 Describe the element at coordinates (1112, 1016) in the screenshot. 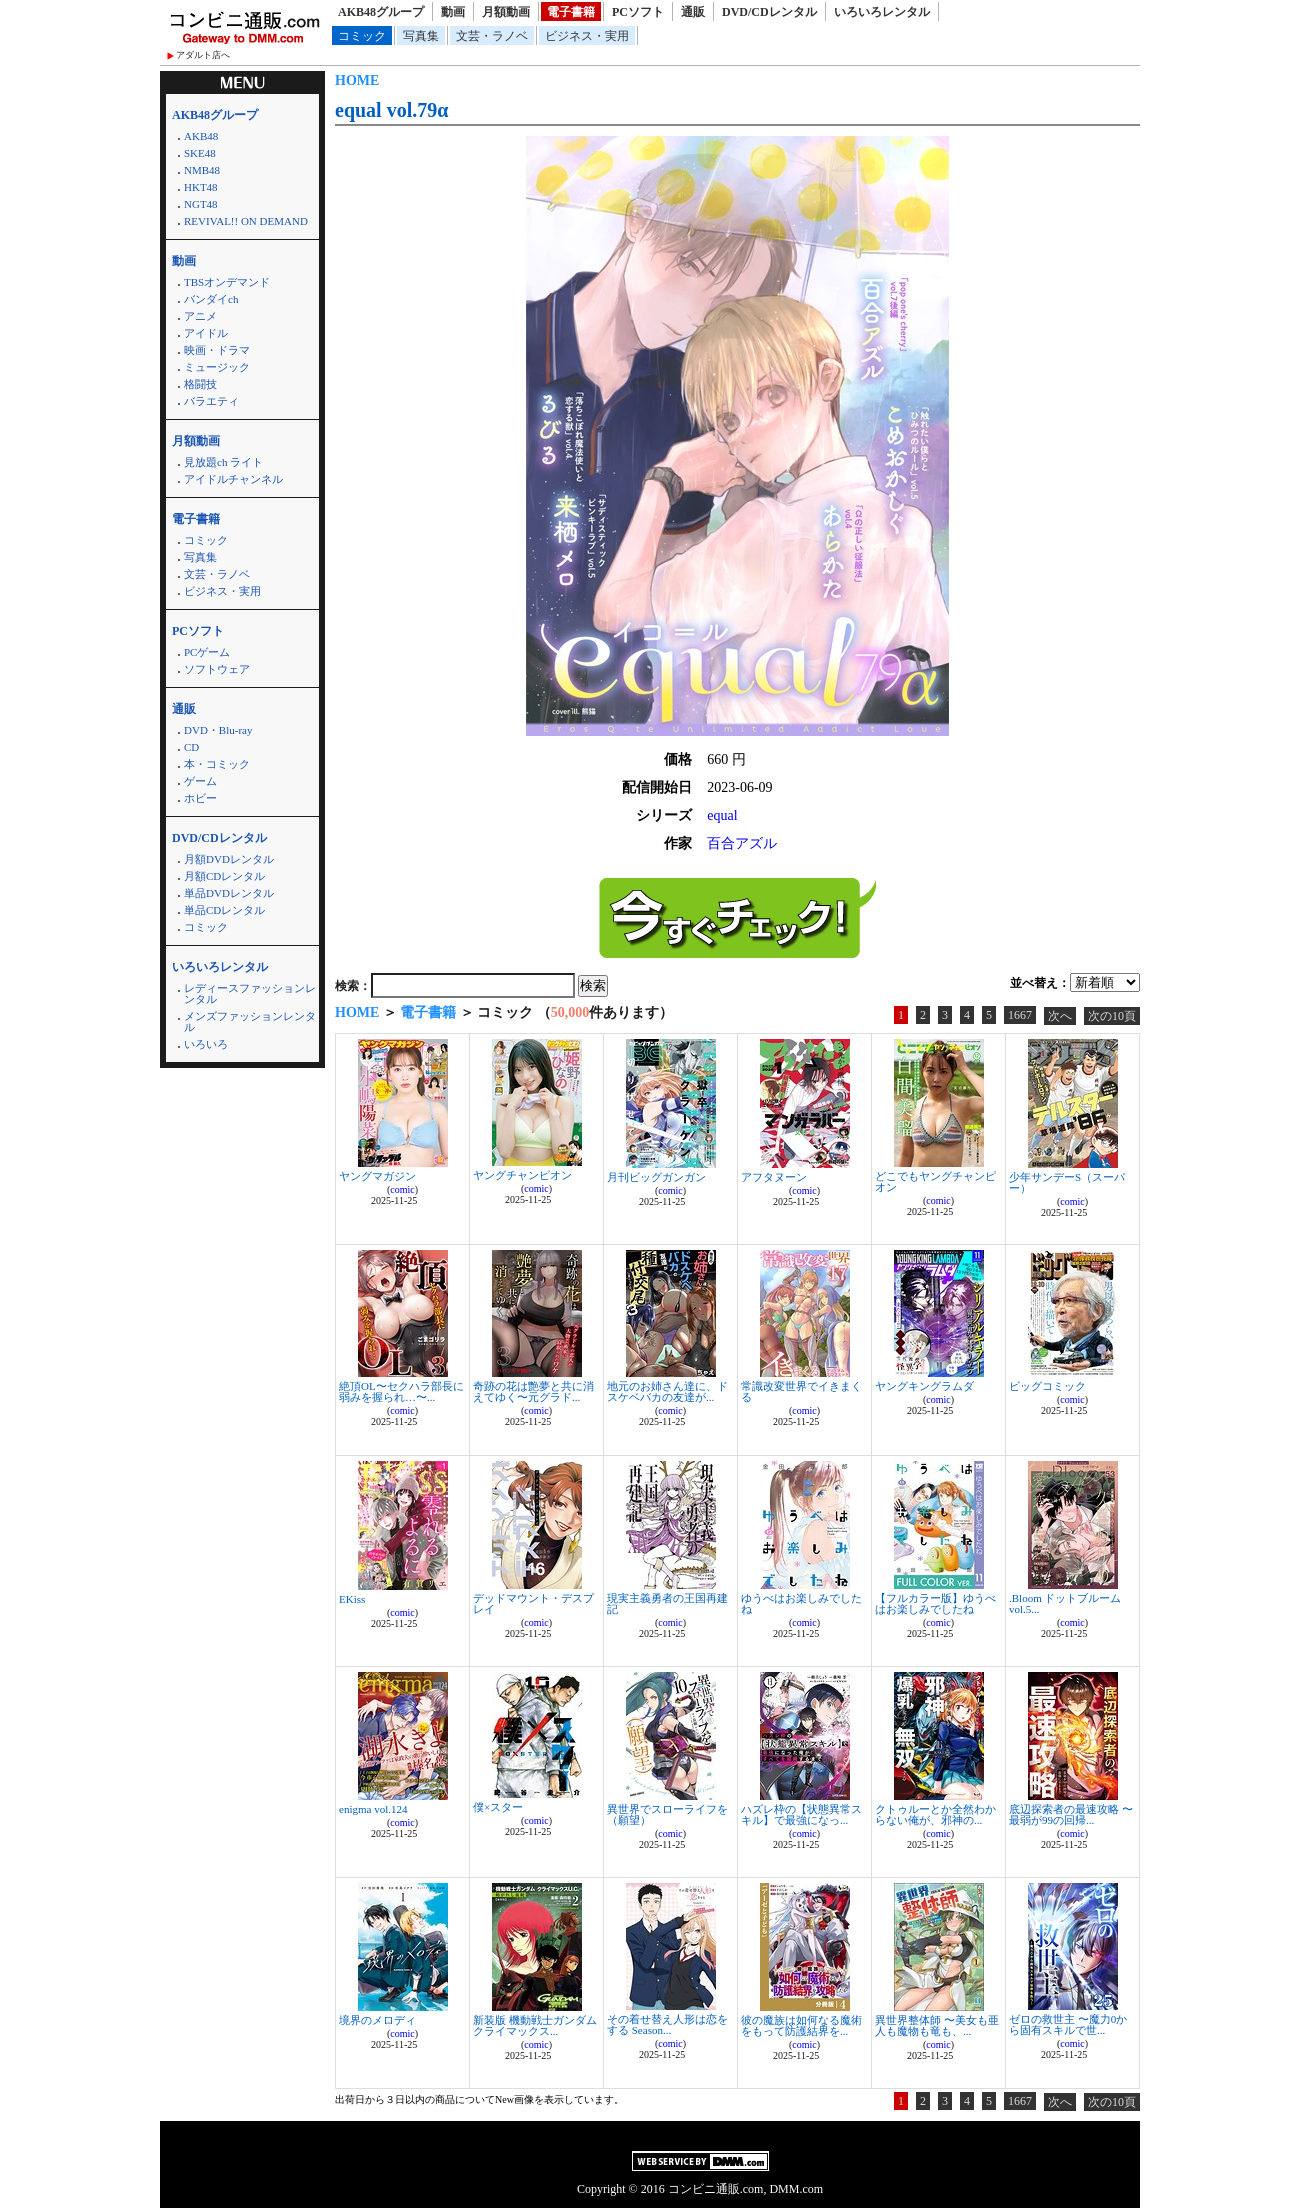

I see `次の10頁` at that location.